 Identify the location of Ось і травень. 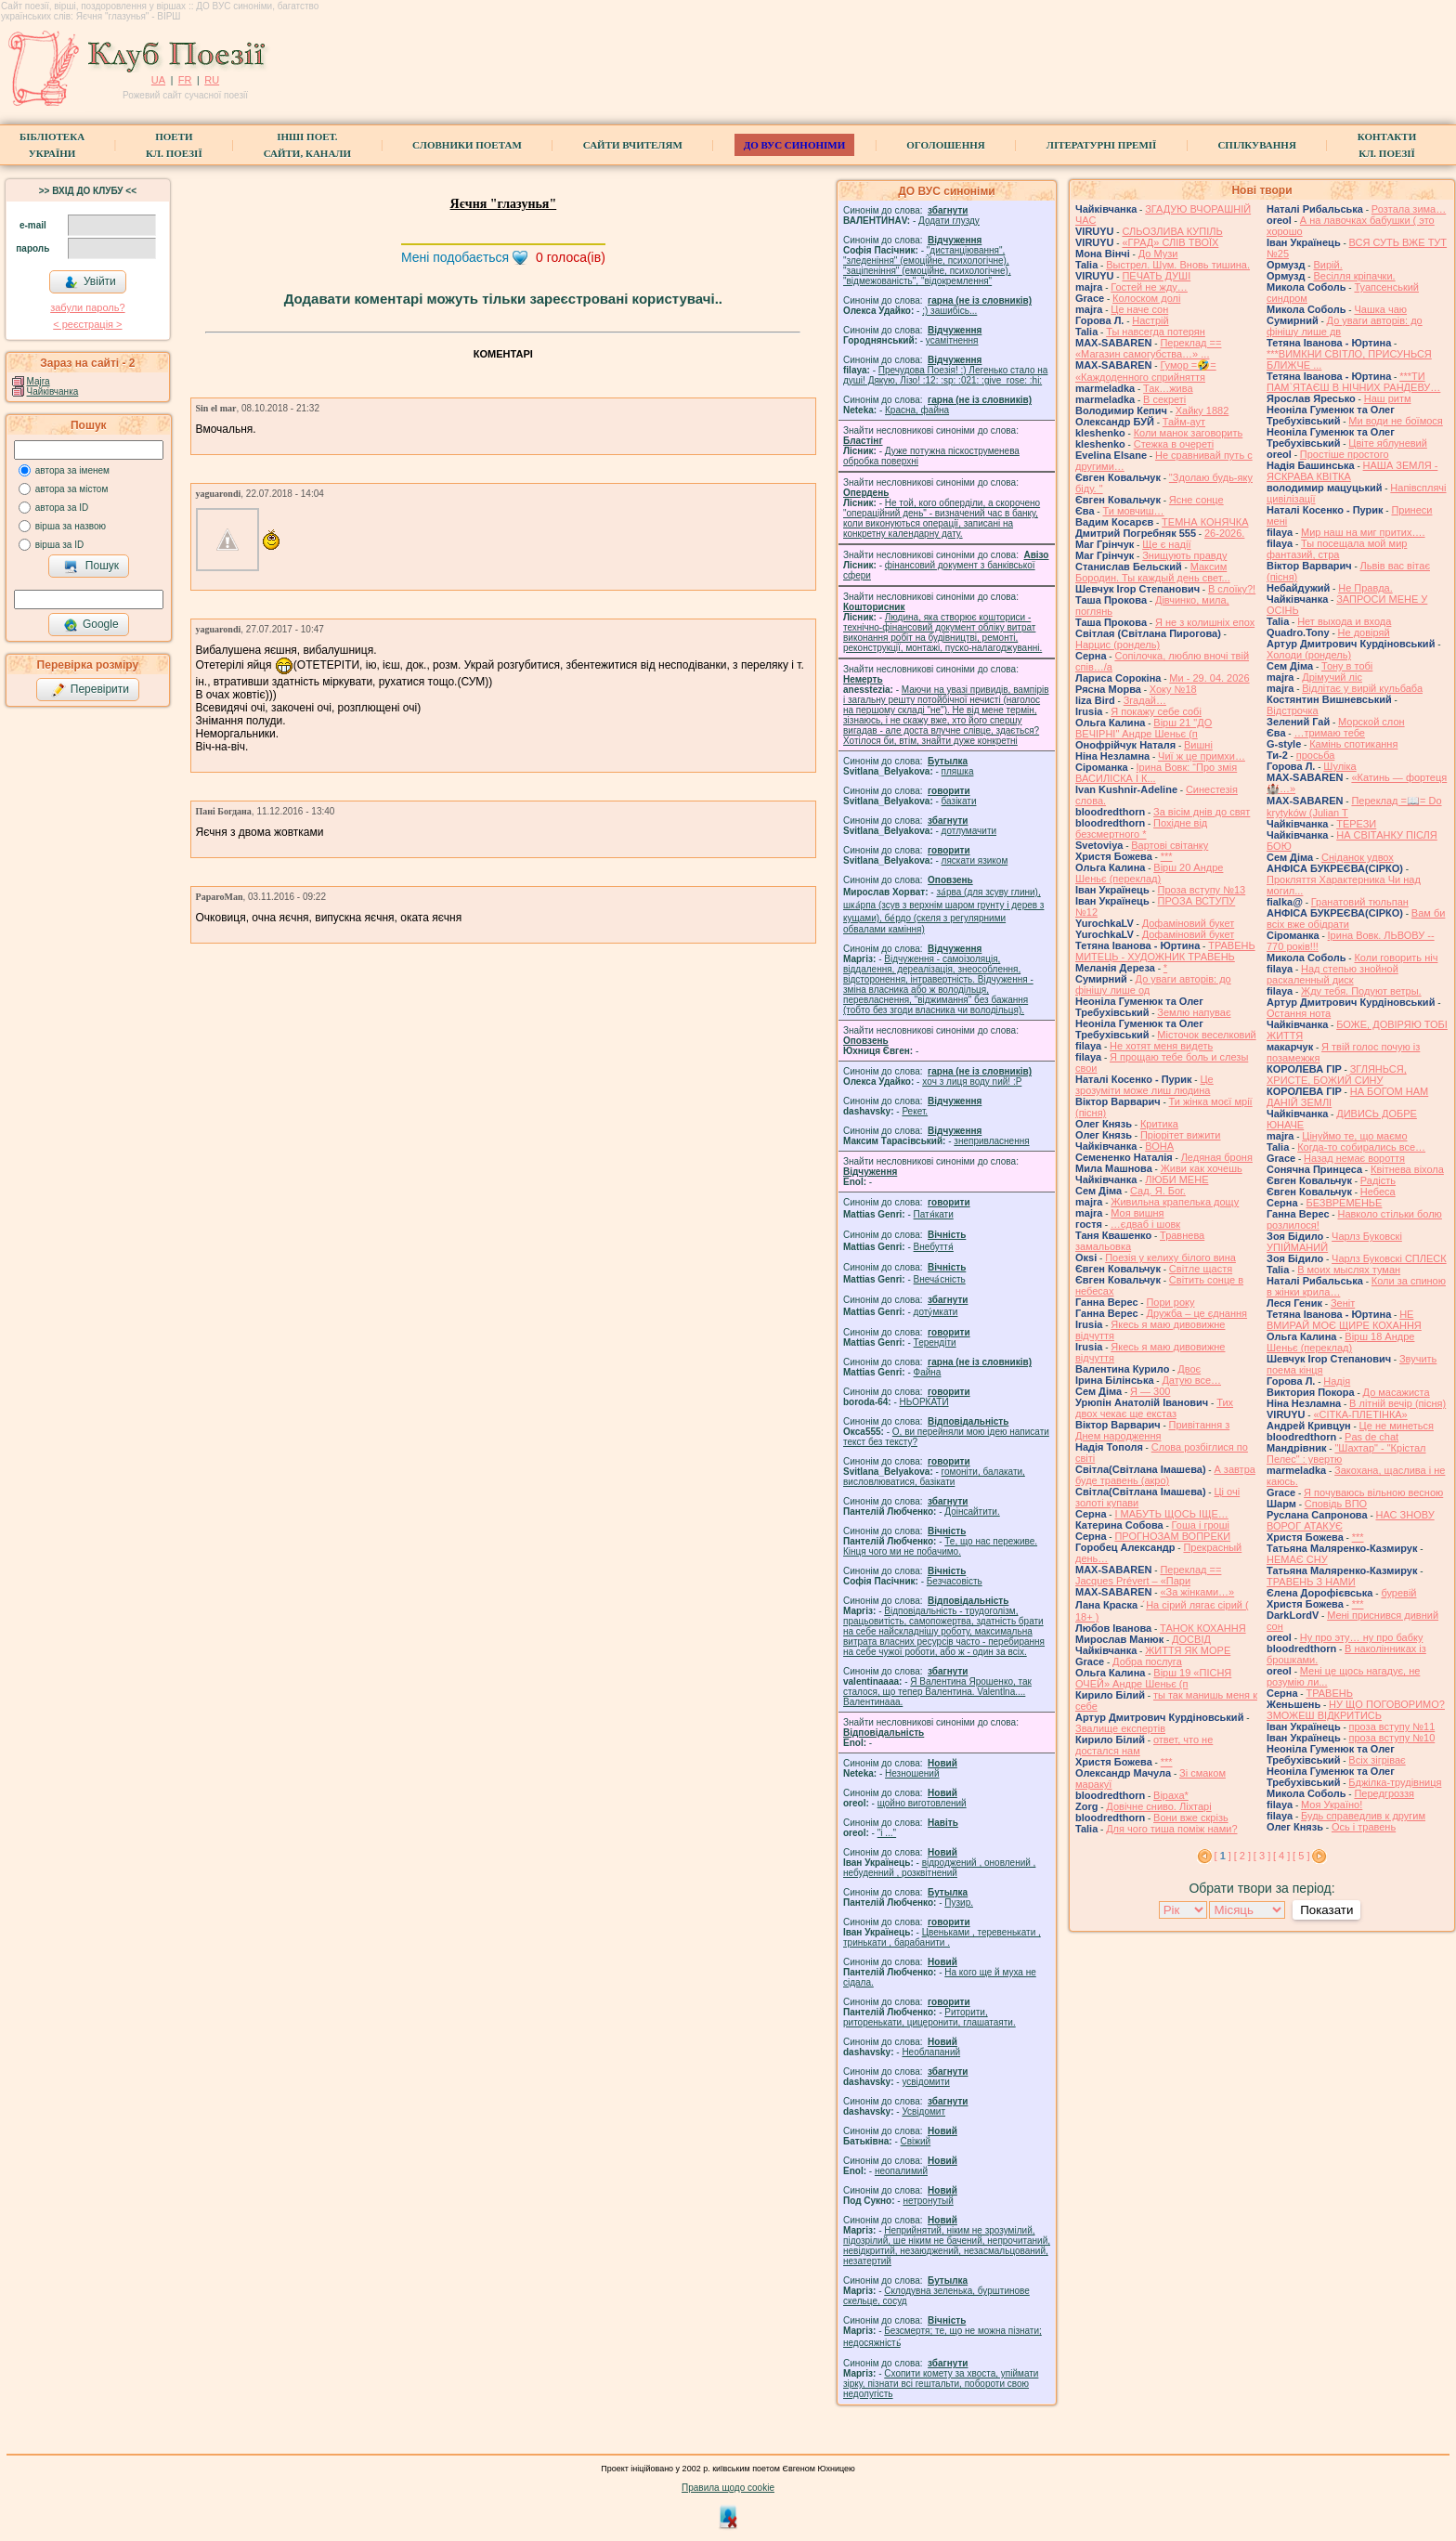
(1364, 1826).